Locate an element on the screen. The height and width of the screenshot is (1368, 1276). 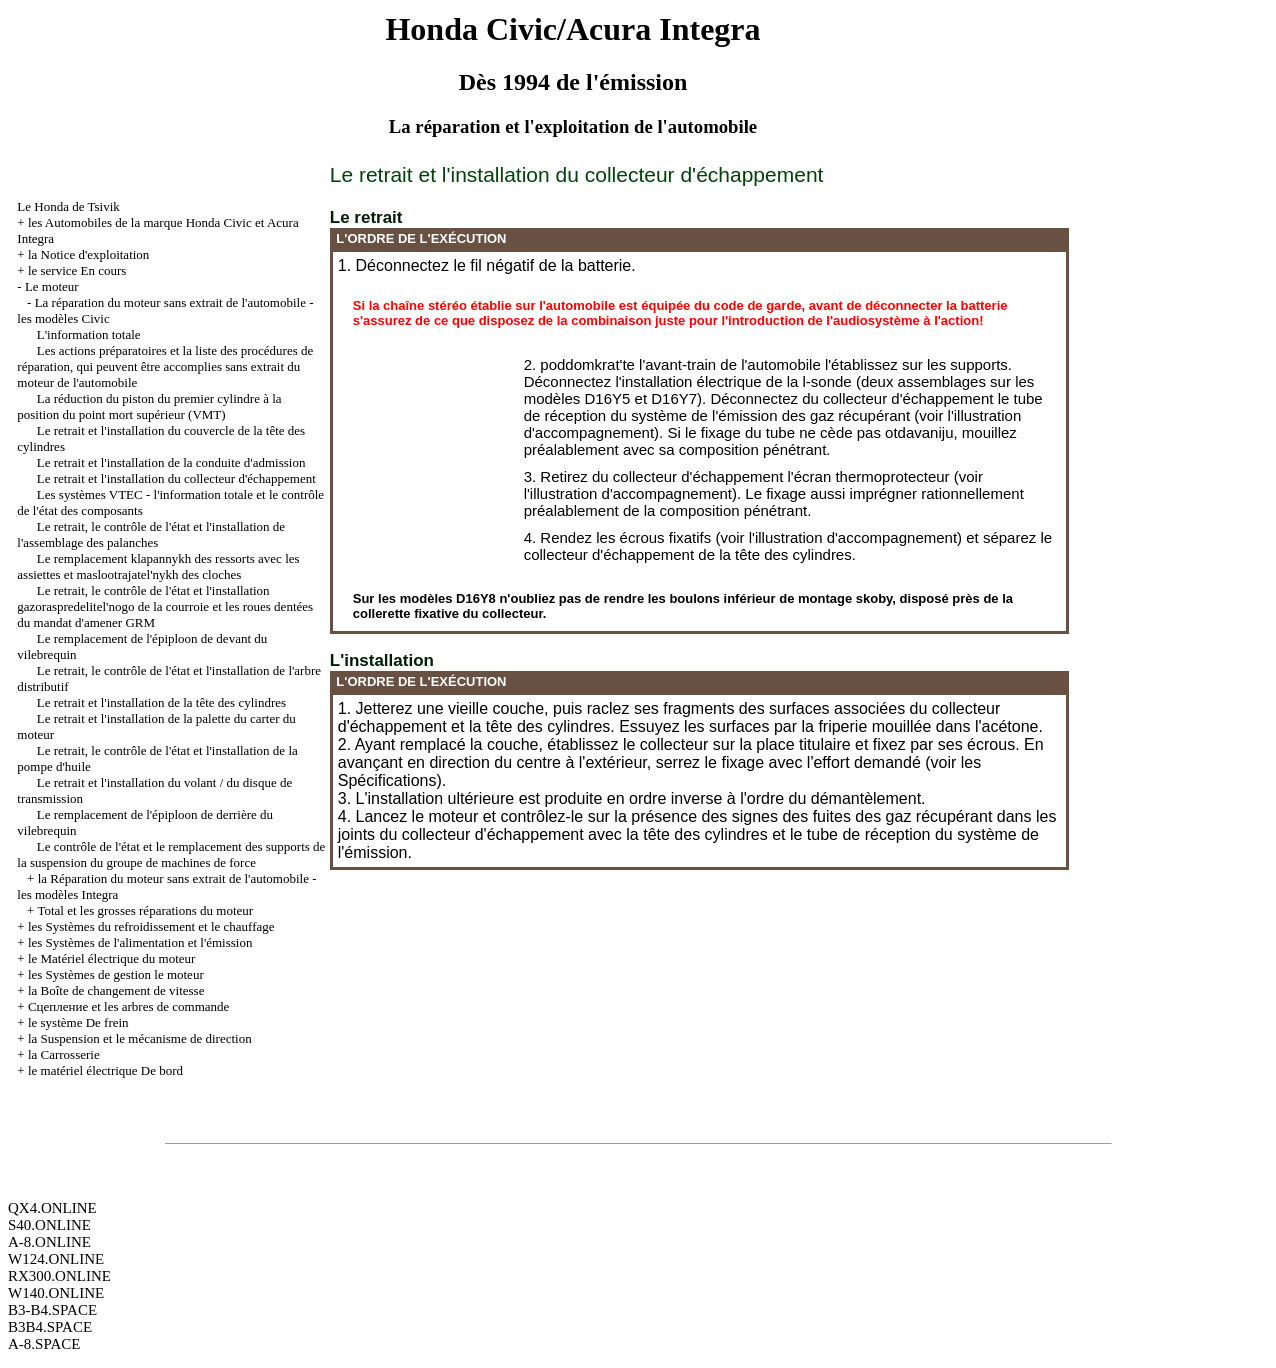
Le retrait et l'installation du collecteur d'échappement is located at coordinates (176, 478).